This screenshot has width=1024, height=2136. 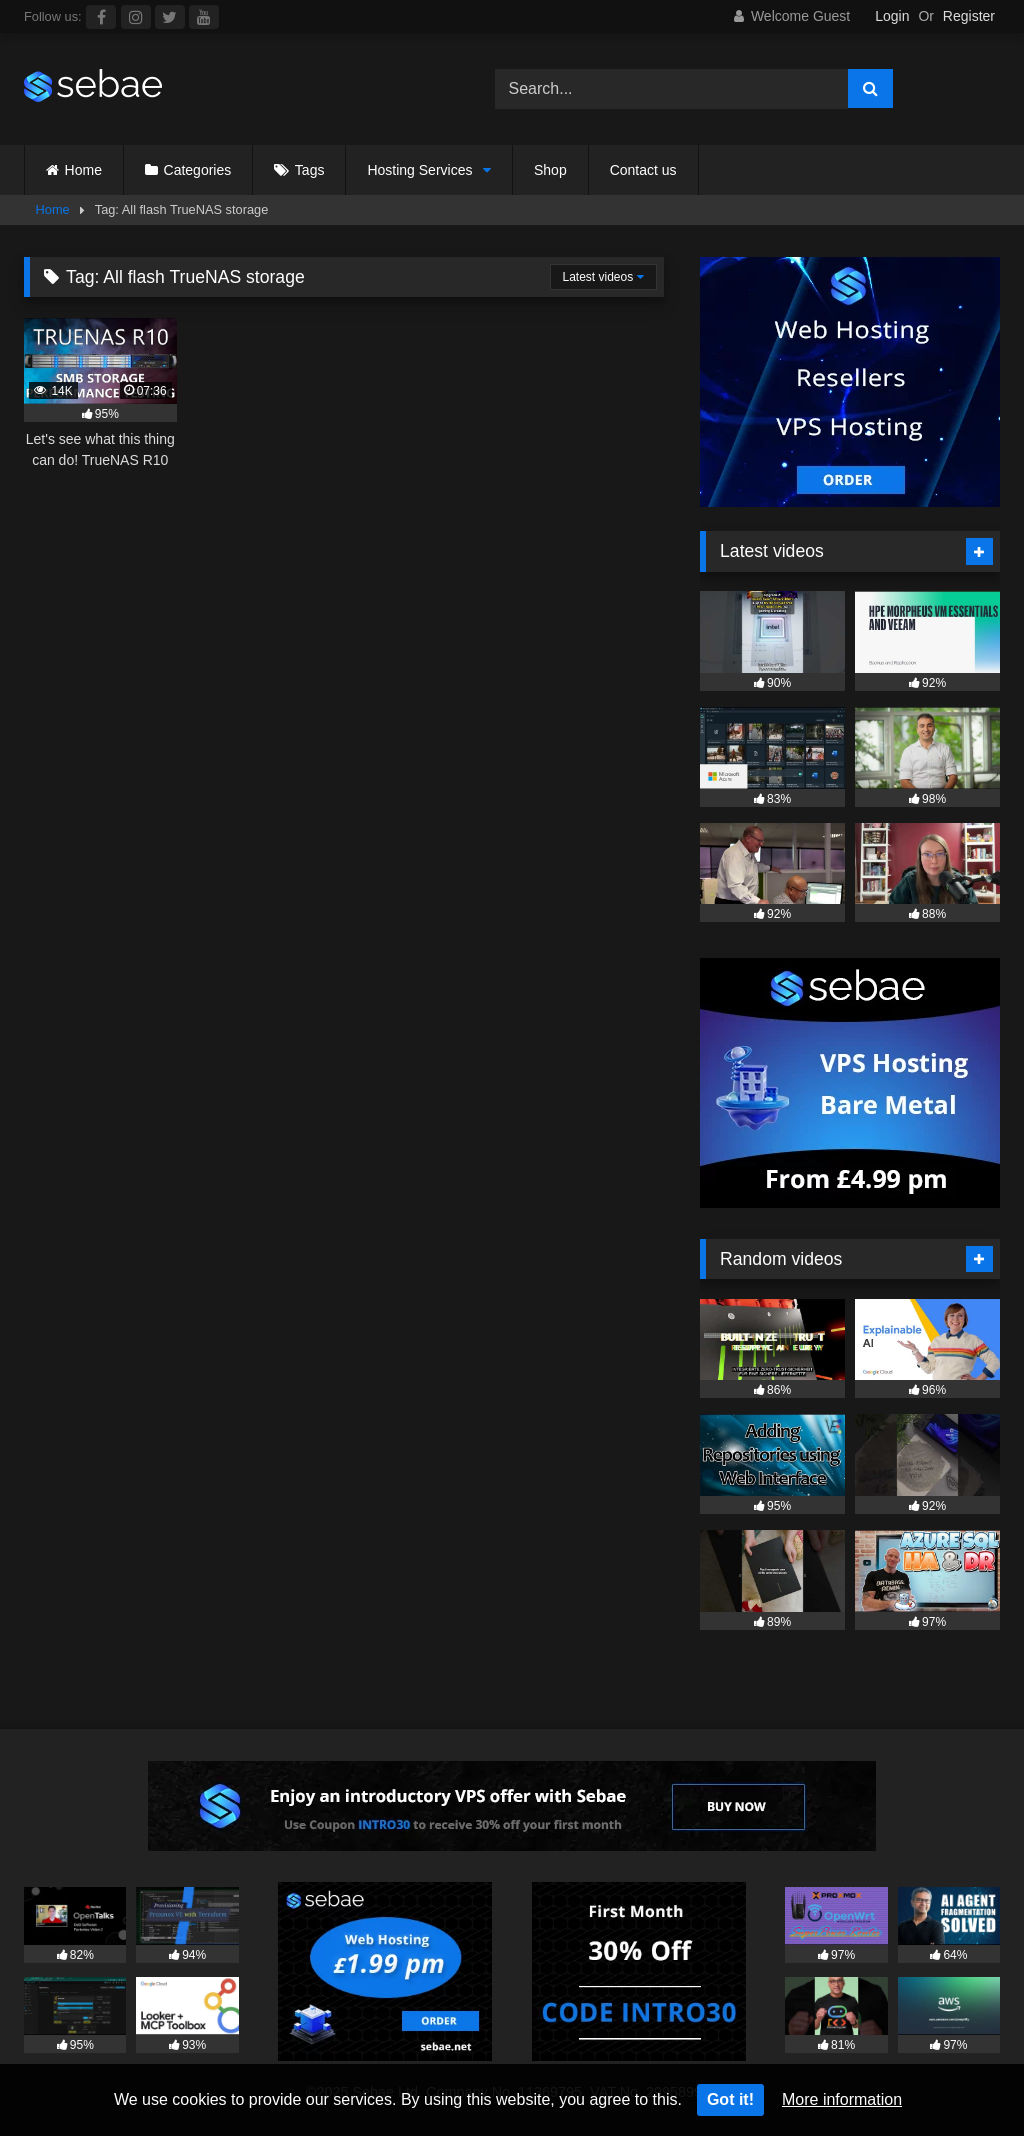 I want to click on Tags, so click(x=310, y=170).